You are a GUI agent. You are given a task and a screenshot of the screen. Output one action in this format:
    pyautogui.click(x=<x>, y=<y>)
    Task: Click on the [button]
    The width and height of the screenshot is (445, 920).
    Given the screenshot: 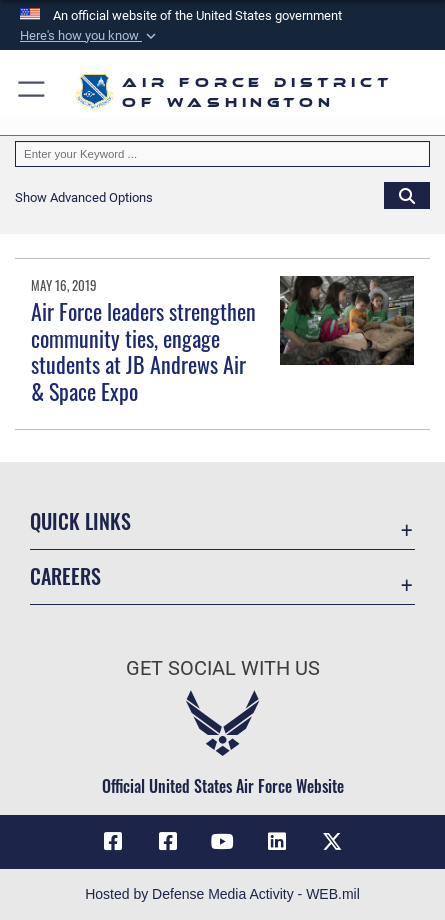 What is the action you would take?
    pyautogui.click(x=90, y=36)
    